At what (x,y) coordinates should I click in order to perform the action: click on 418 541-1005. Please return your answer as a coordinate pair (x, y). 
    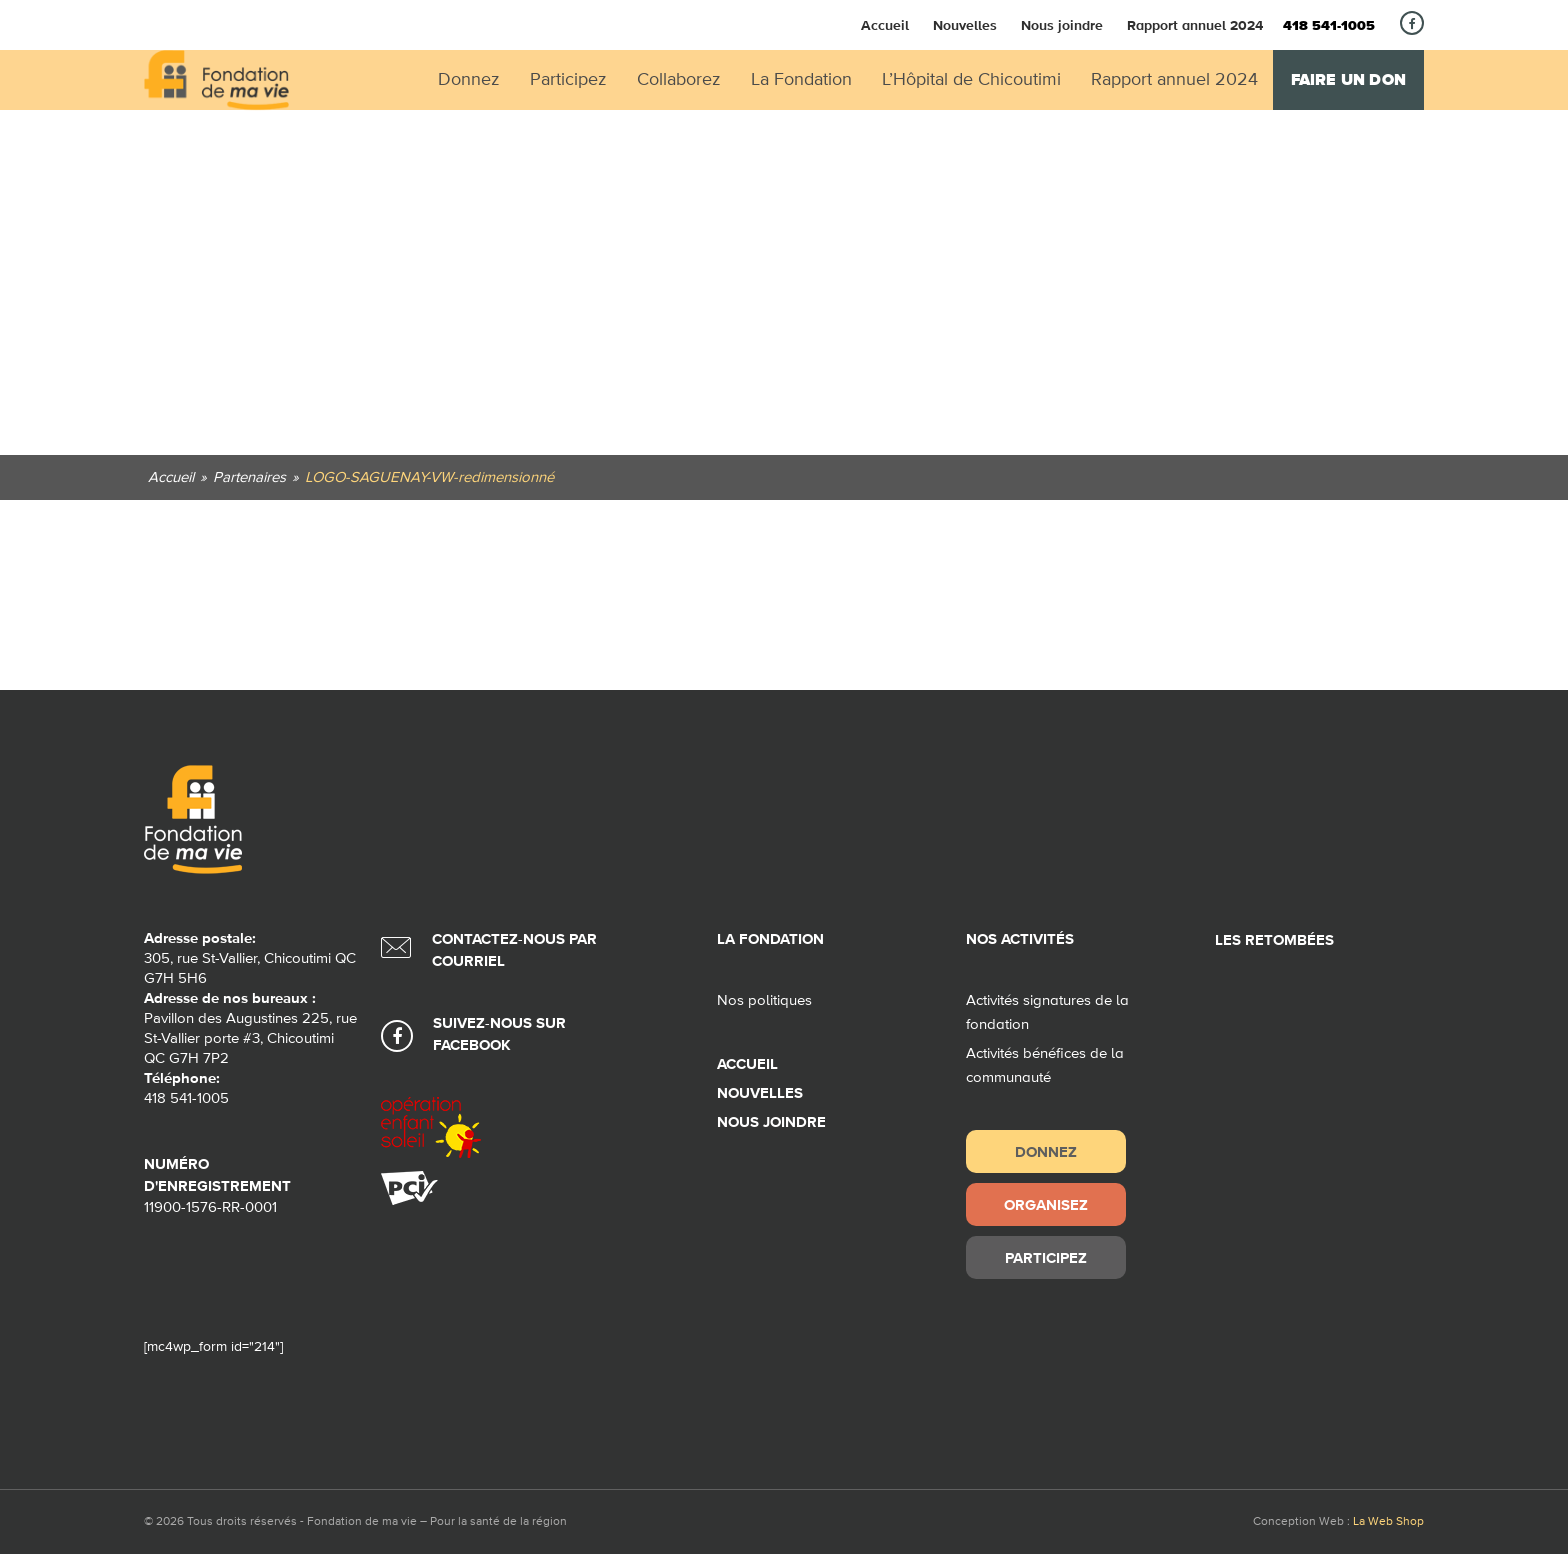
    Looking at the image, I should click on (1329, 26).